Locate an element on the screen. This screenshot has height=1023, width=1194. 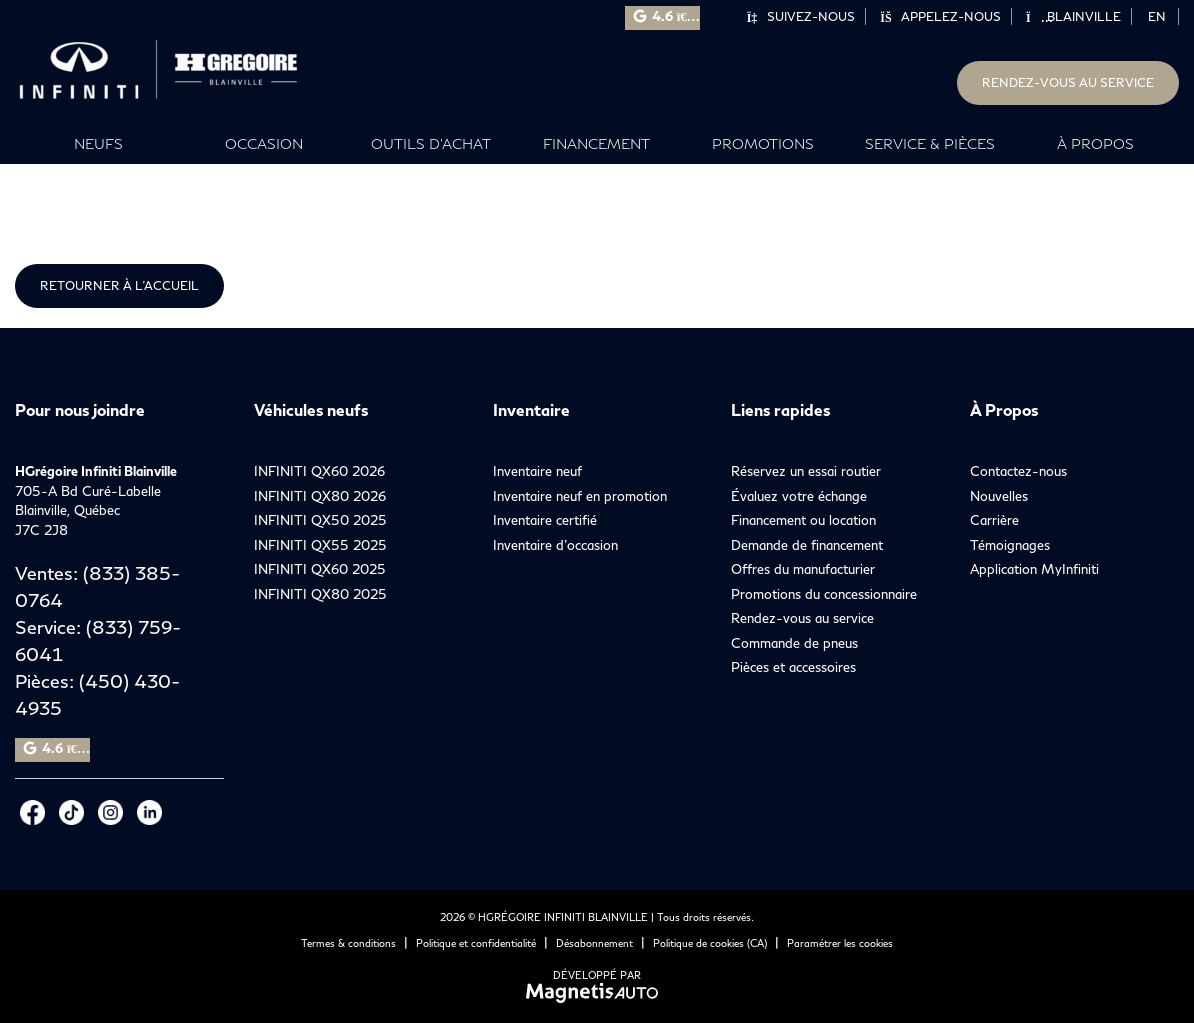
INFINITI QX80 2026 is located at coordinates (320, 496).